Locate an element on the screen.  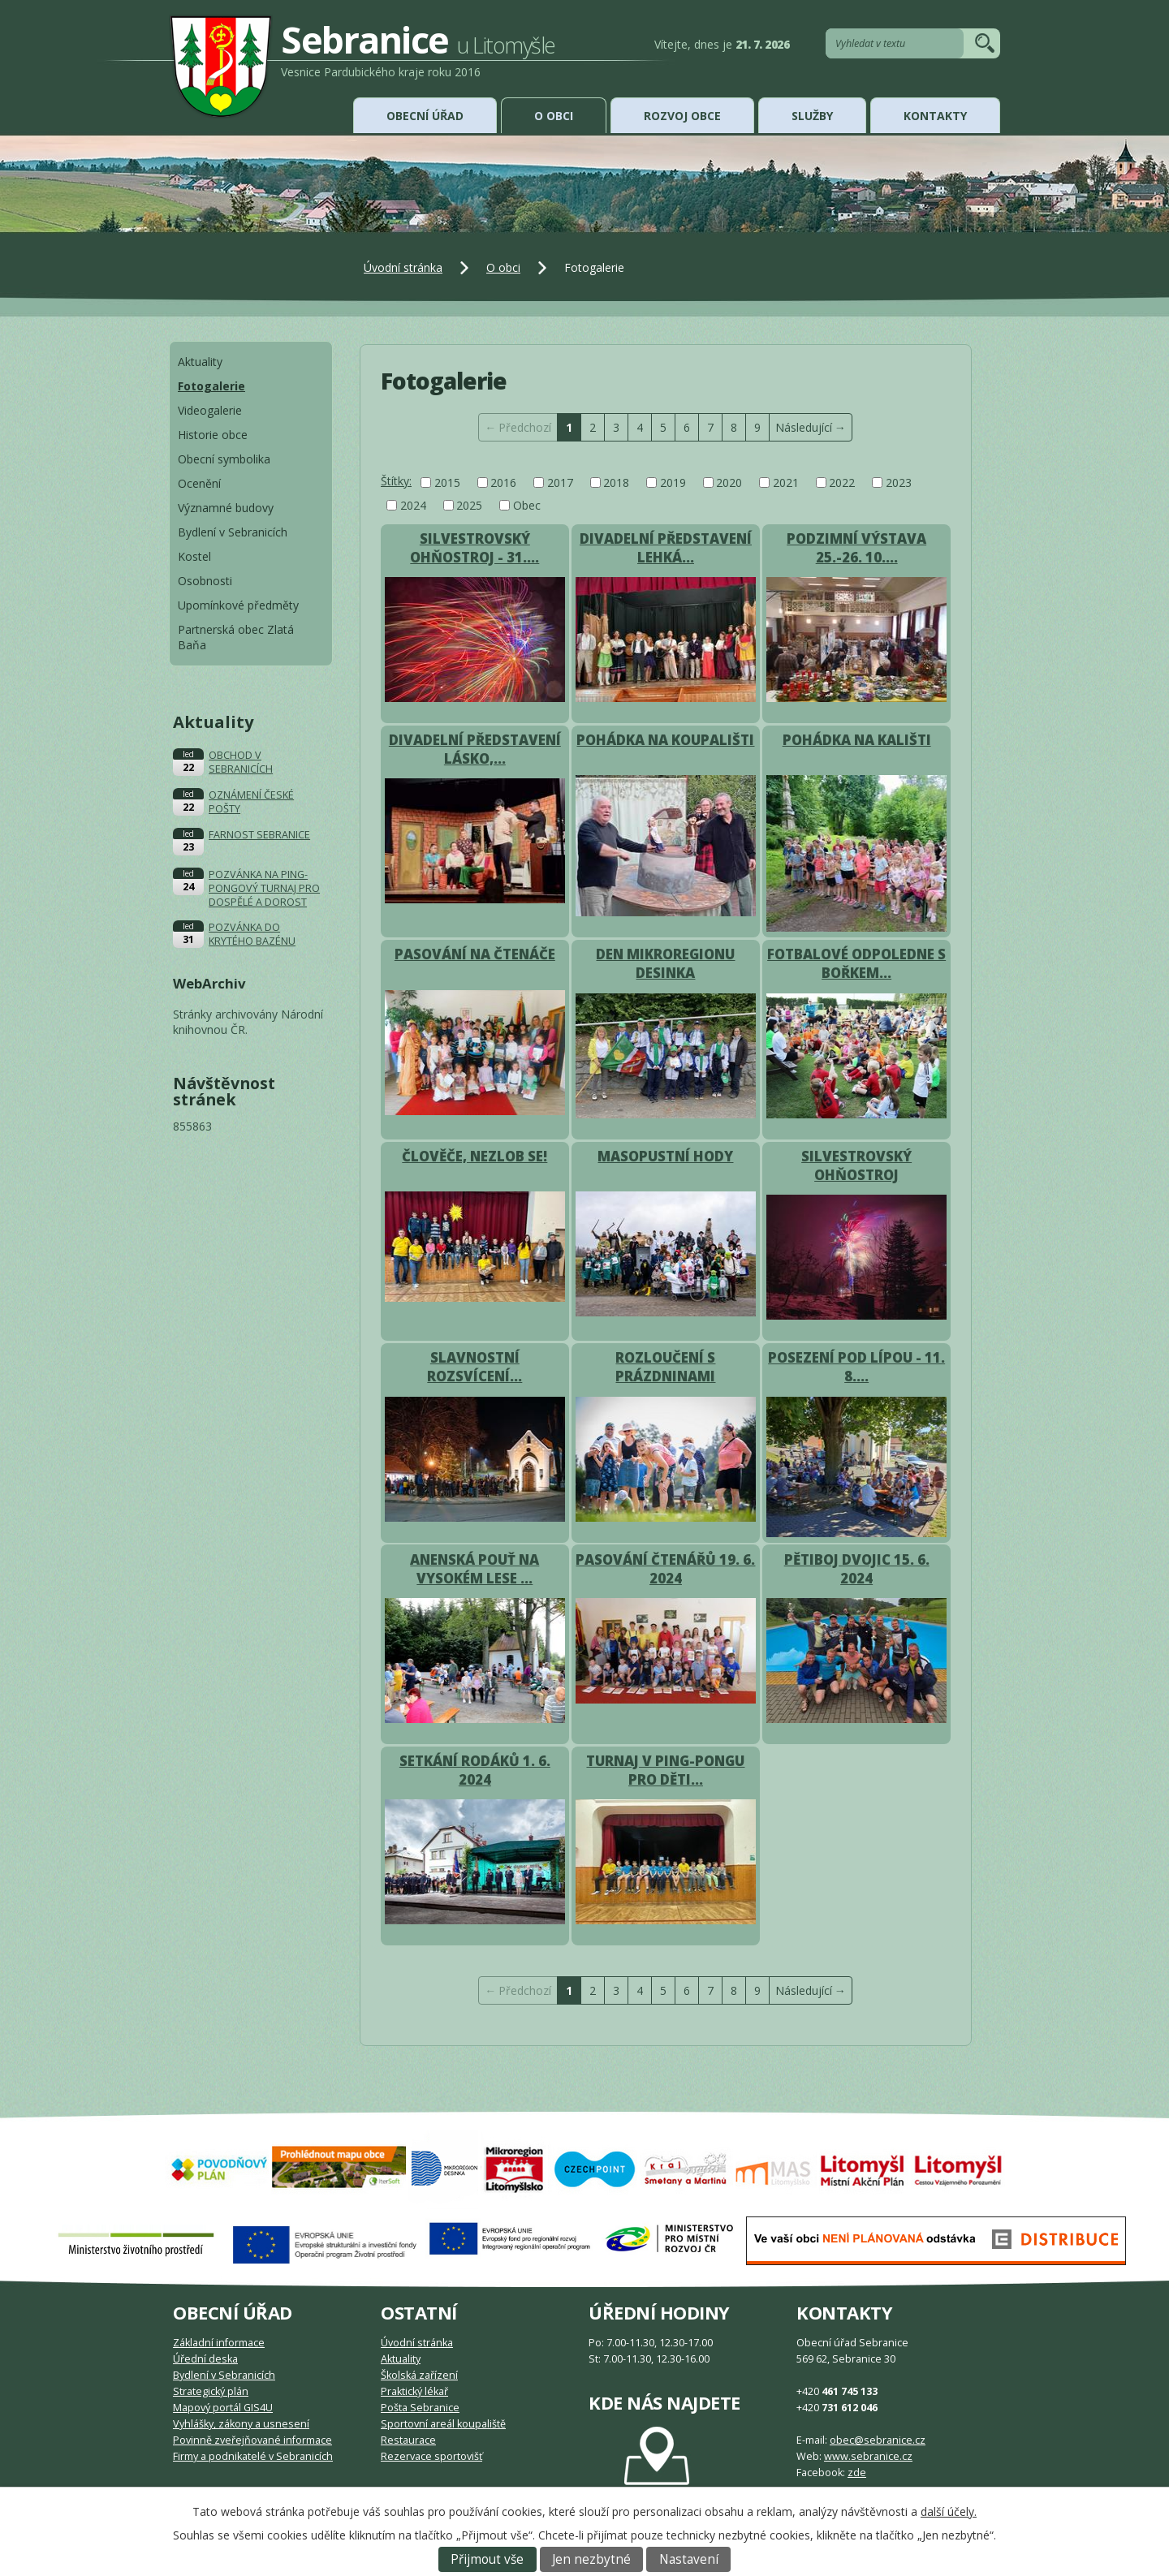
2024 is located at coordinates (413, 505).